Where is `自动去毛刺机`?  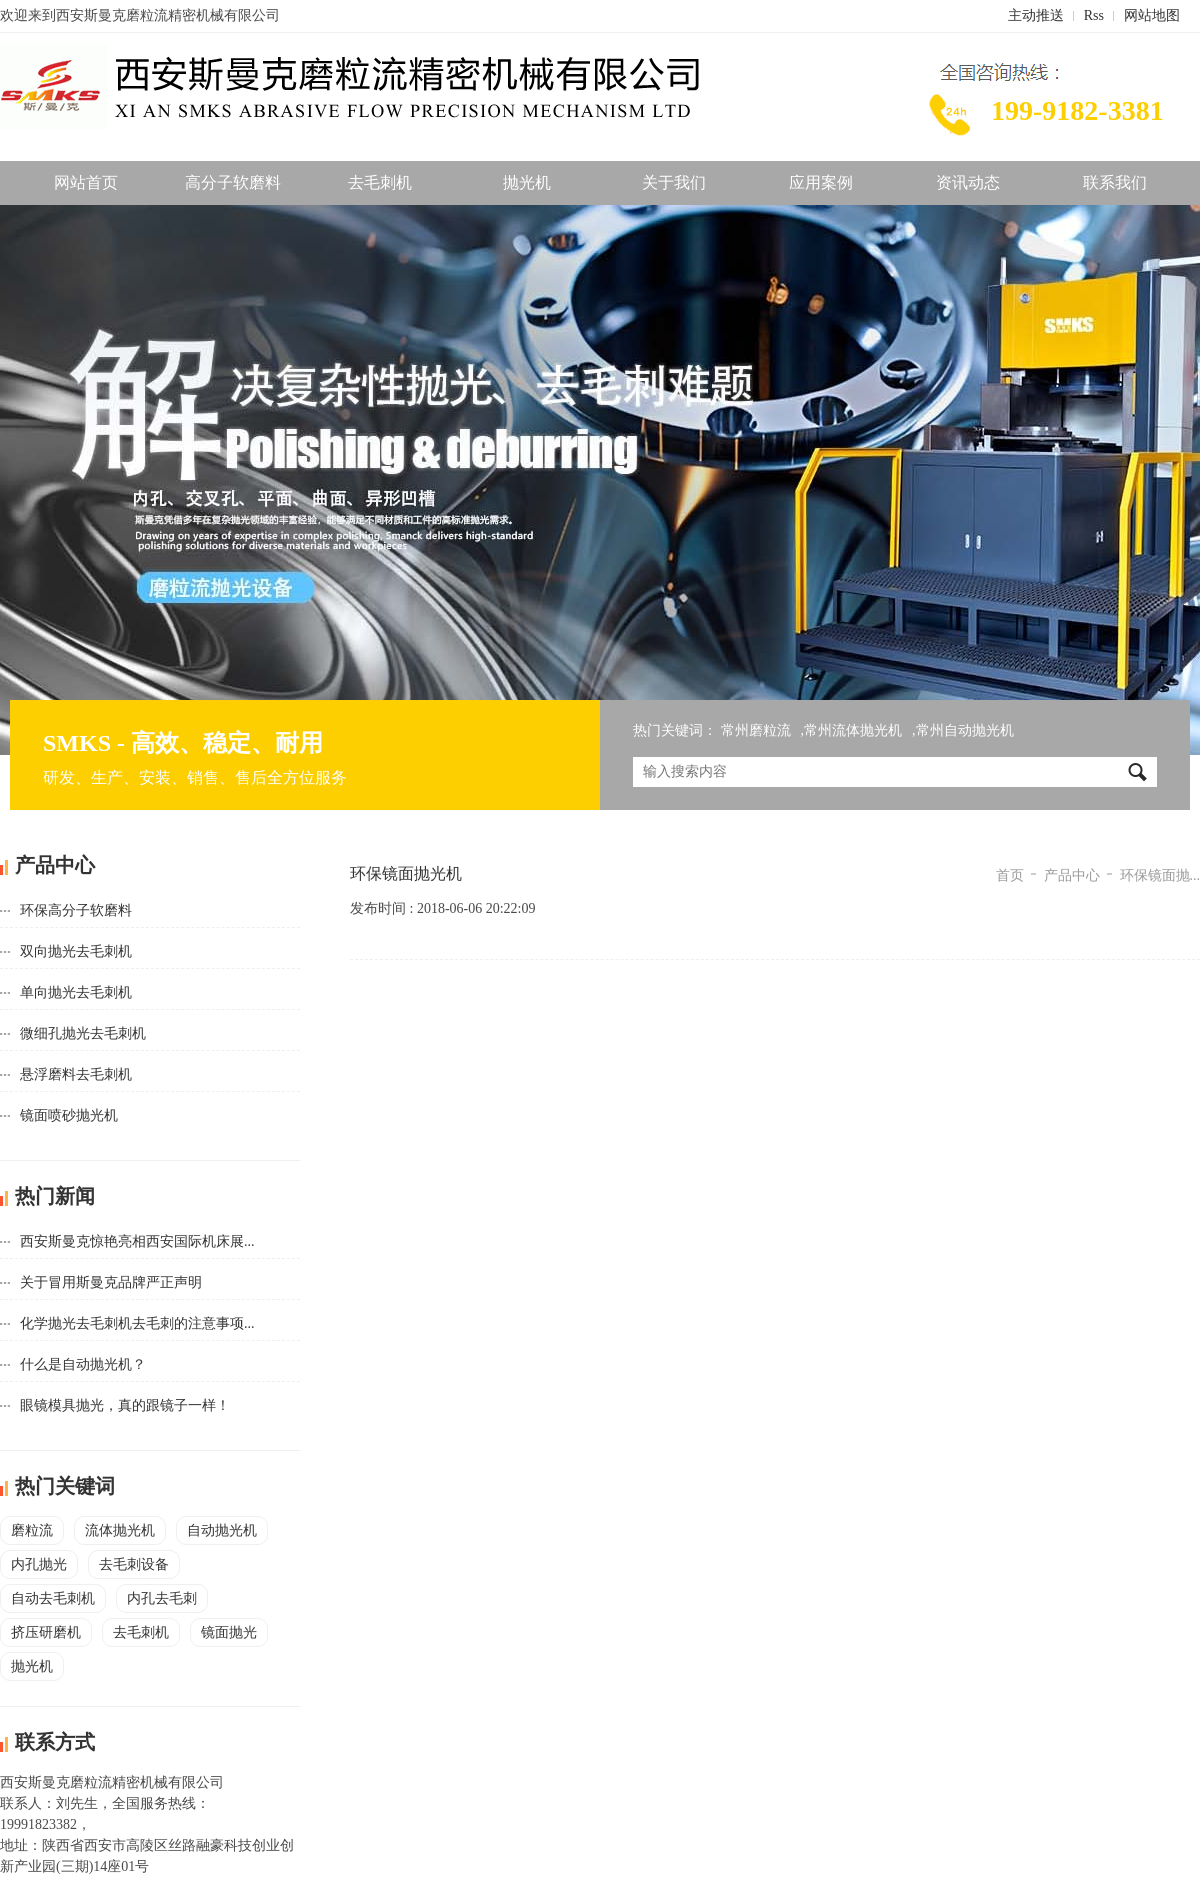 自动去毛刺机 is located at coordinates (53, 1598).